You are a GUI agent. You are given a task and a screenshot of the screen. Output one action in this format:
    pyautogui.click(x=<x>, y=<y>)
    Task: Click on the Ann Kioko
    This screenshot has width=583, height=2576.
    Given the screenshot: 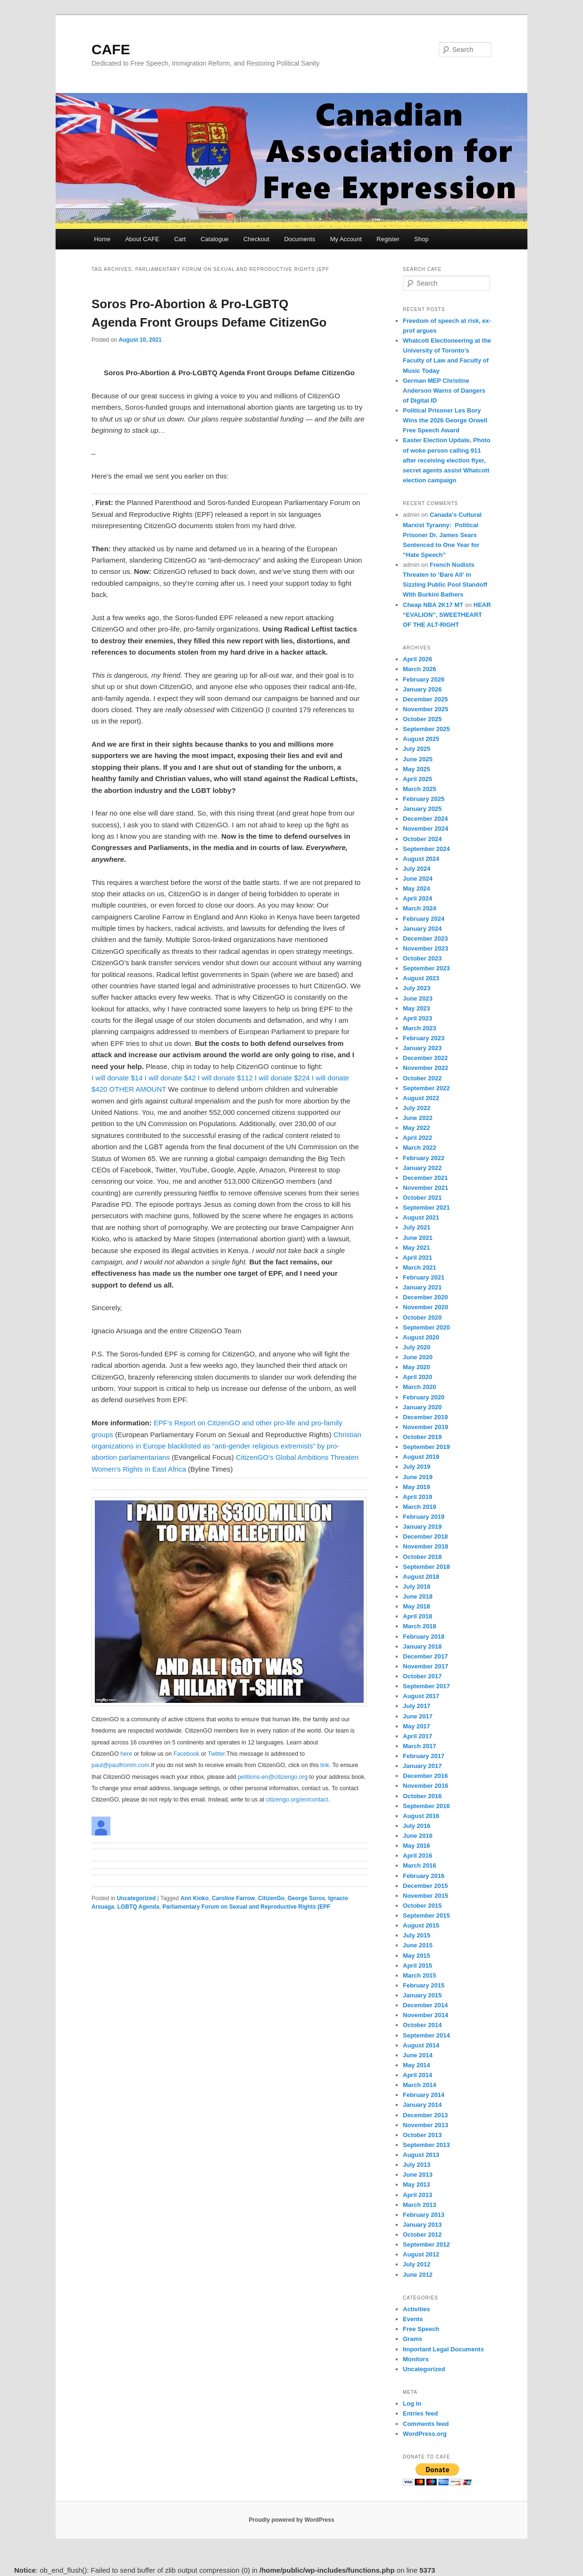 What is the action you would take?
    pyautogui.click(x=194, y=1898)
    